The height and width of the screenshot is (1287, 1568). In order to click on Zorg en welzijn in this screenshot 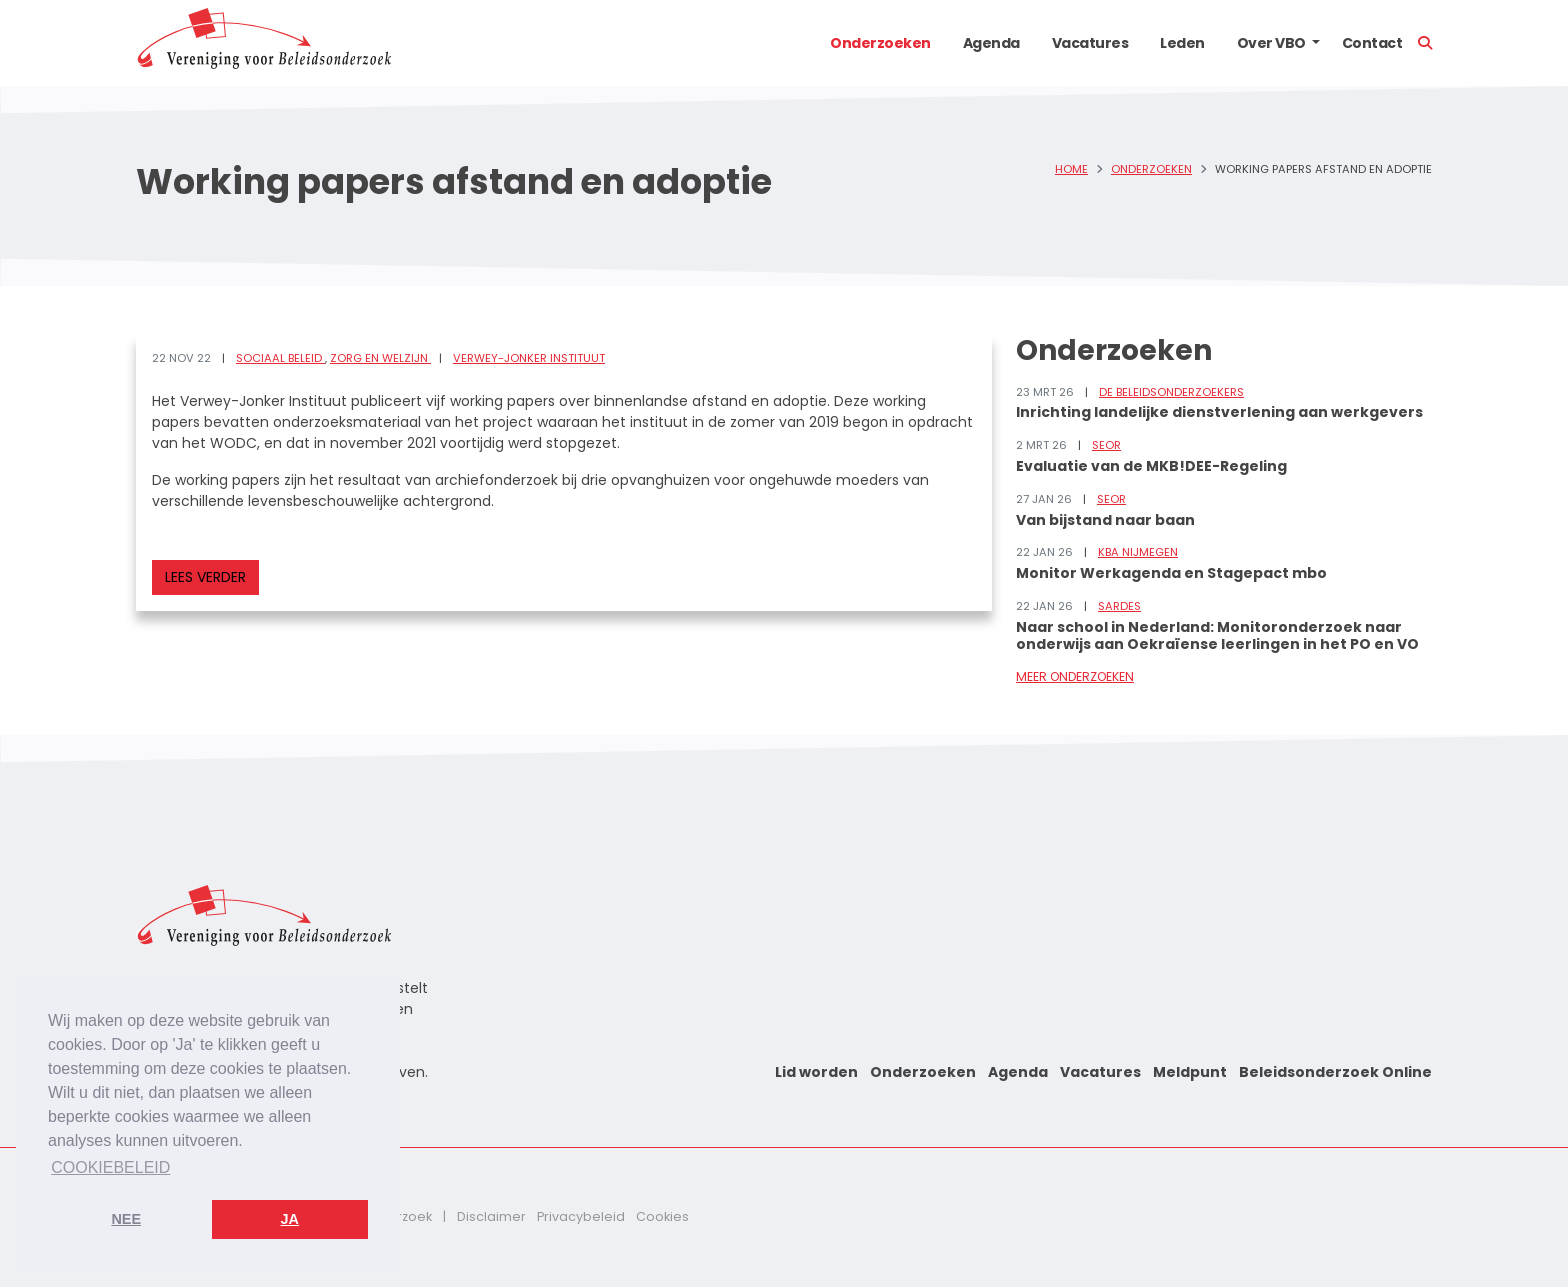, I will do `click(380, 358)`.